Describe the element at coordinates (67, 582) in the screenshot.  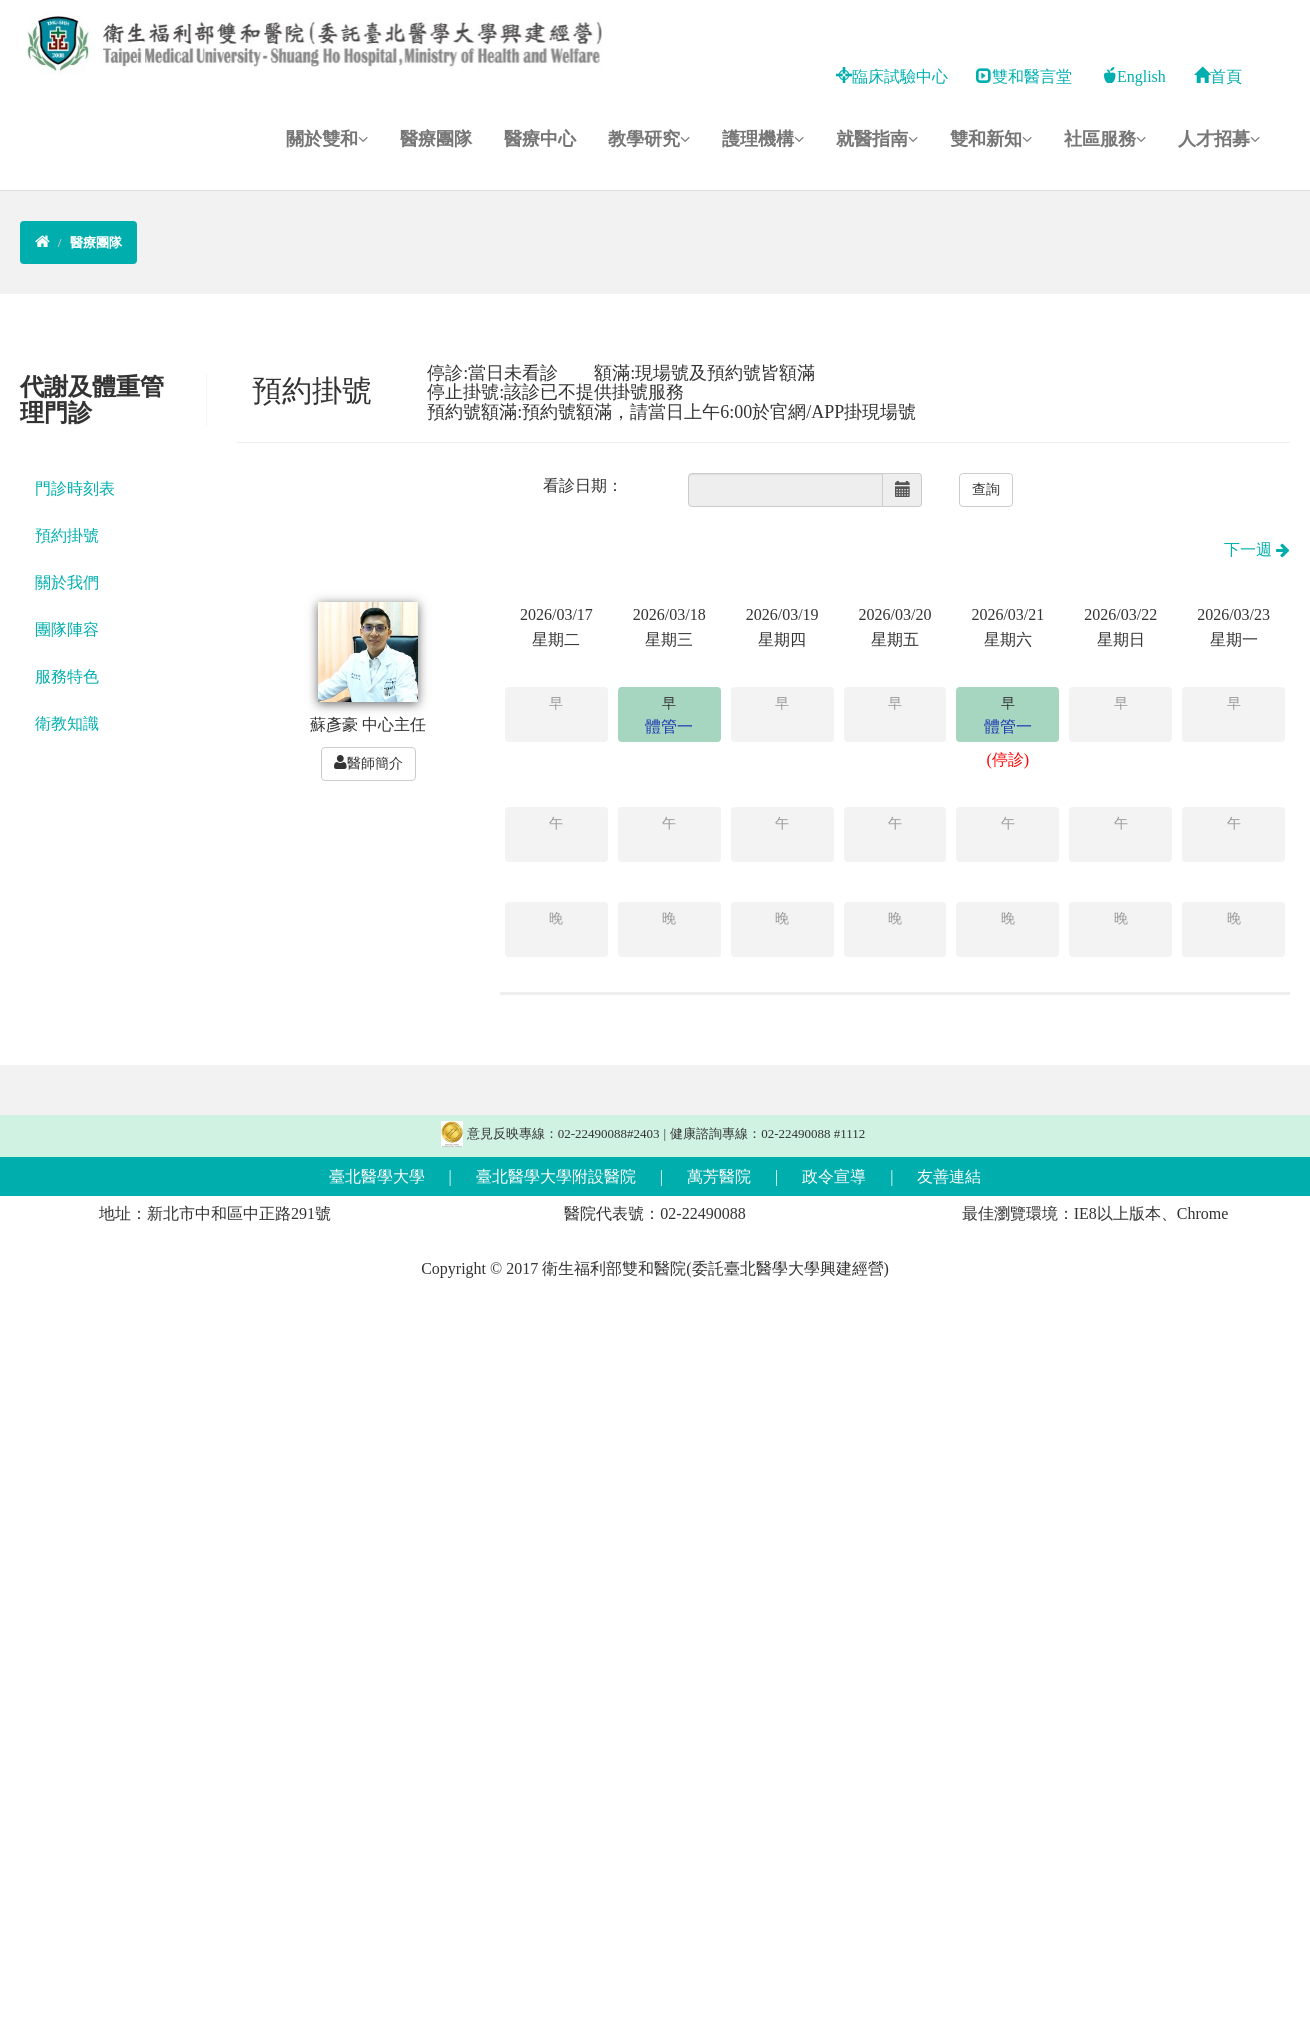
I see `關於我們` at that location.